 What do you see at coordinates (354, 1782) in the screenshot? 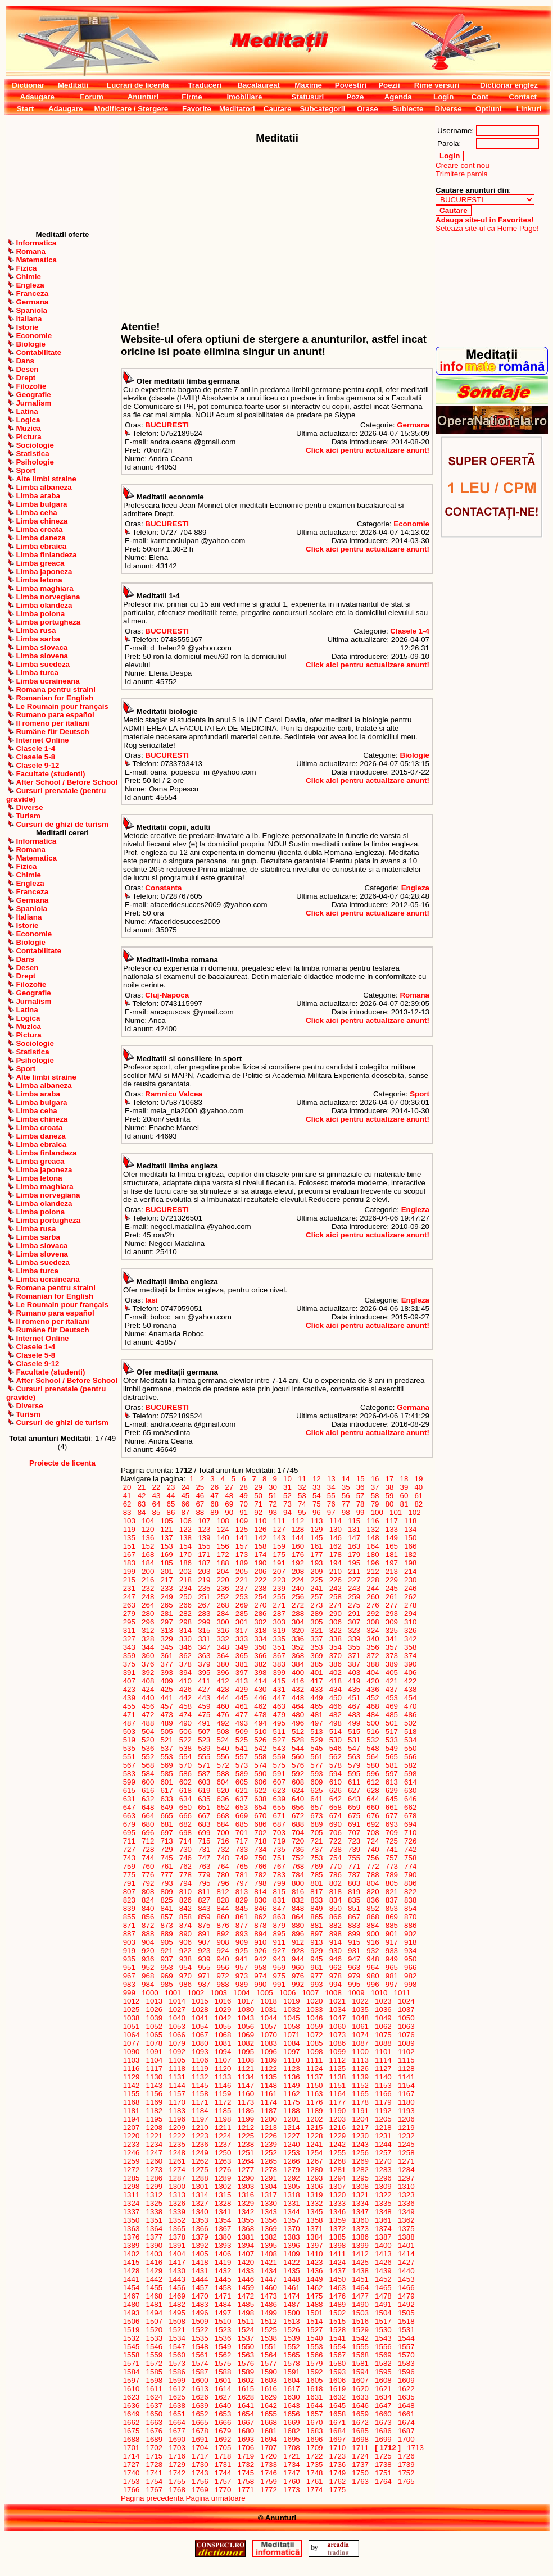
I see `611` at bounding box center [354, 1782].